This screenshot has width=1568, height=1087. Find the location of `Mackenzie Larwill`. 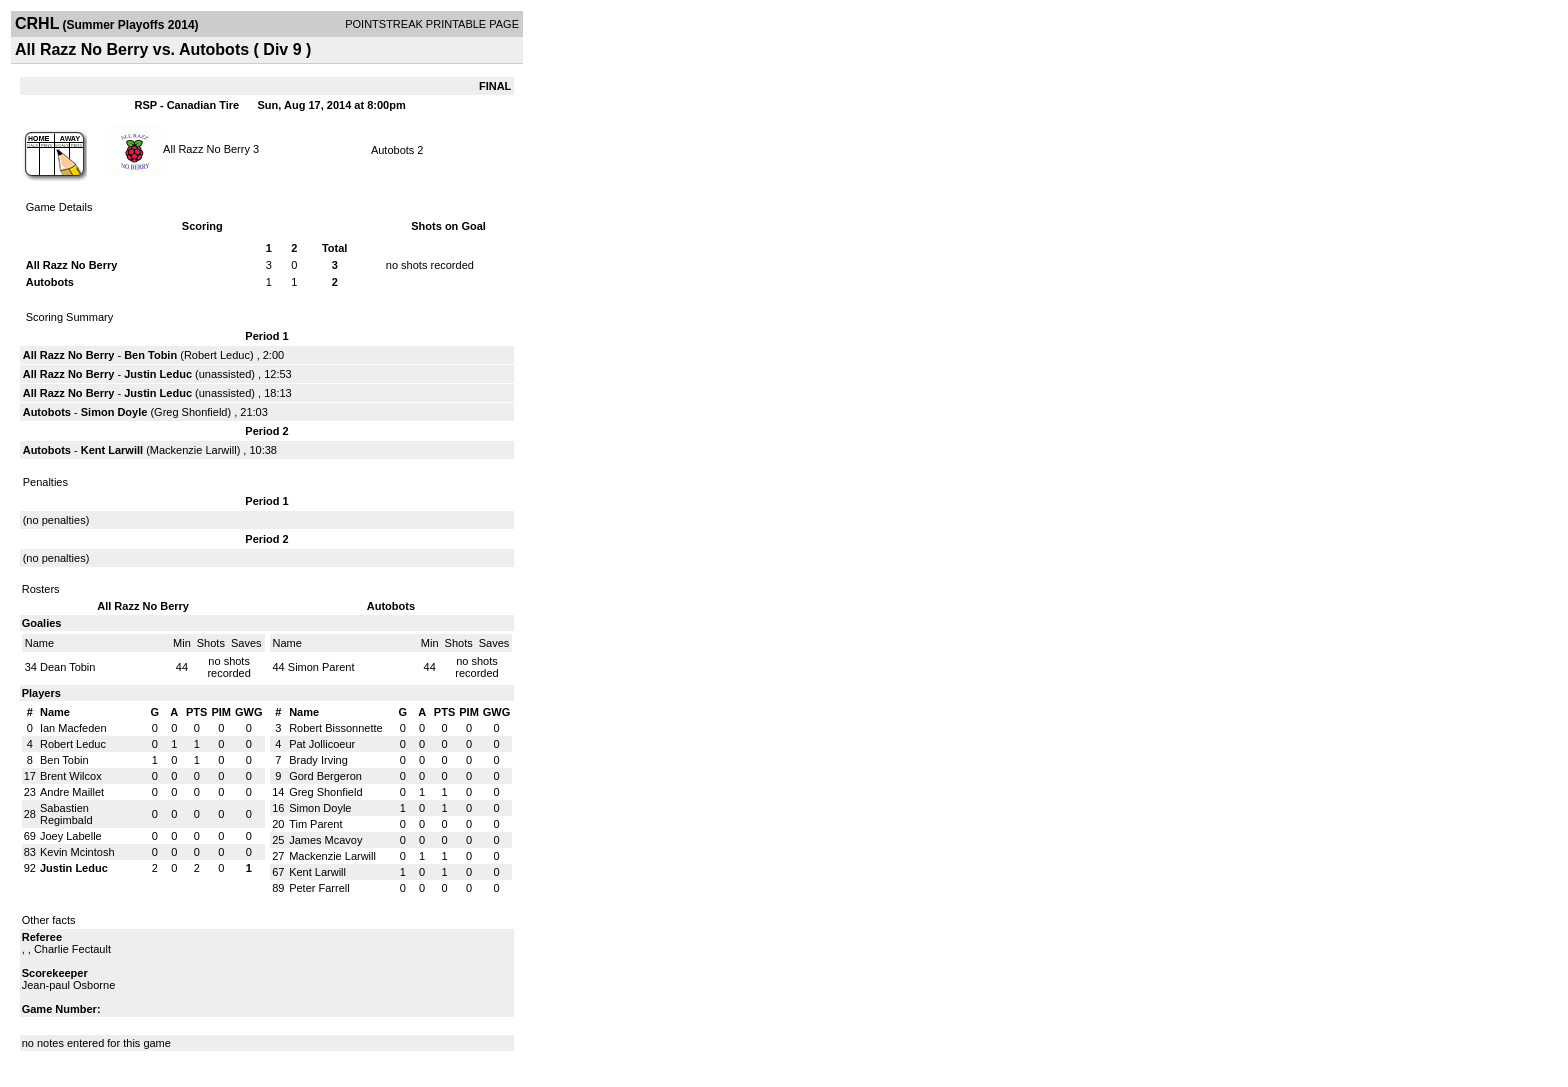

Mackenzie Larwill is located at coordinates (193, 450).